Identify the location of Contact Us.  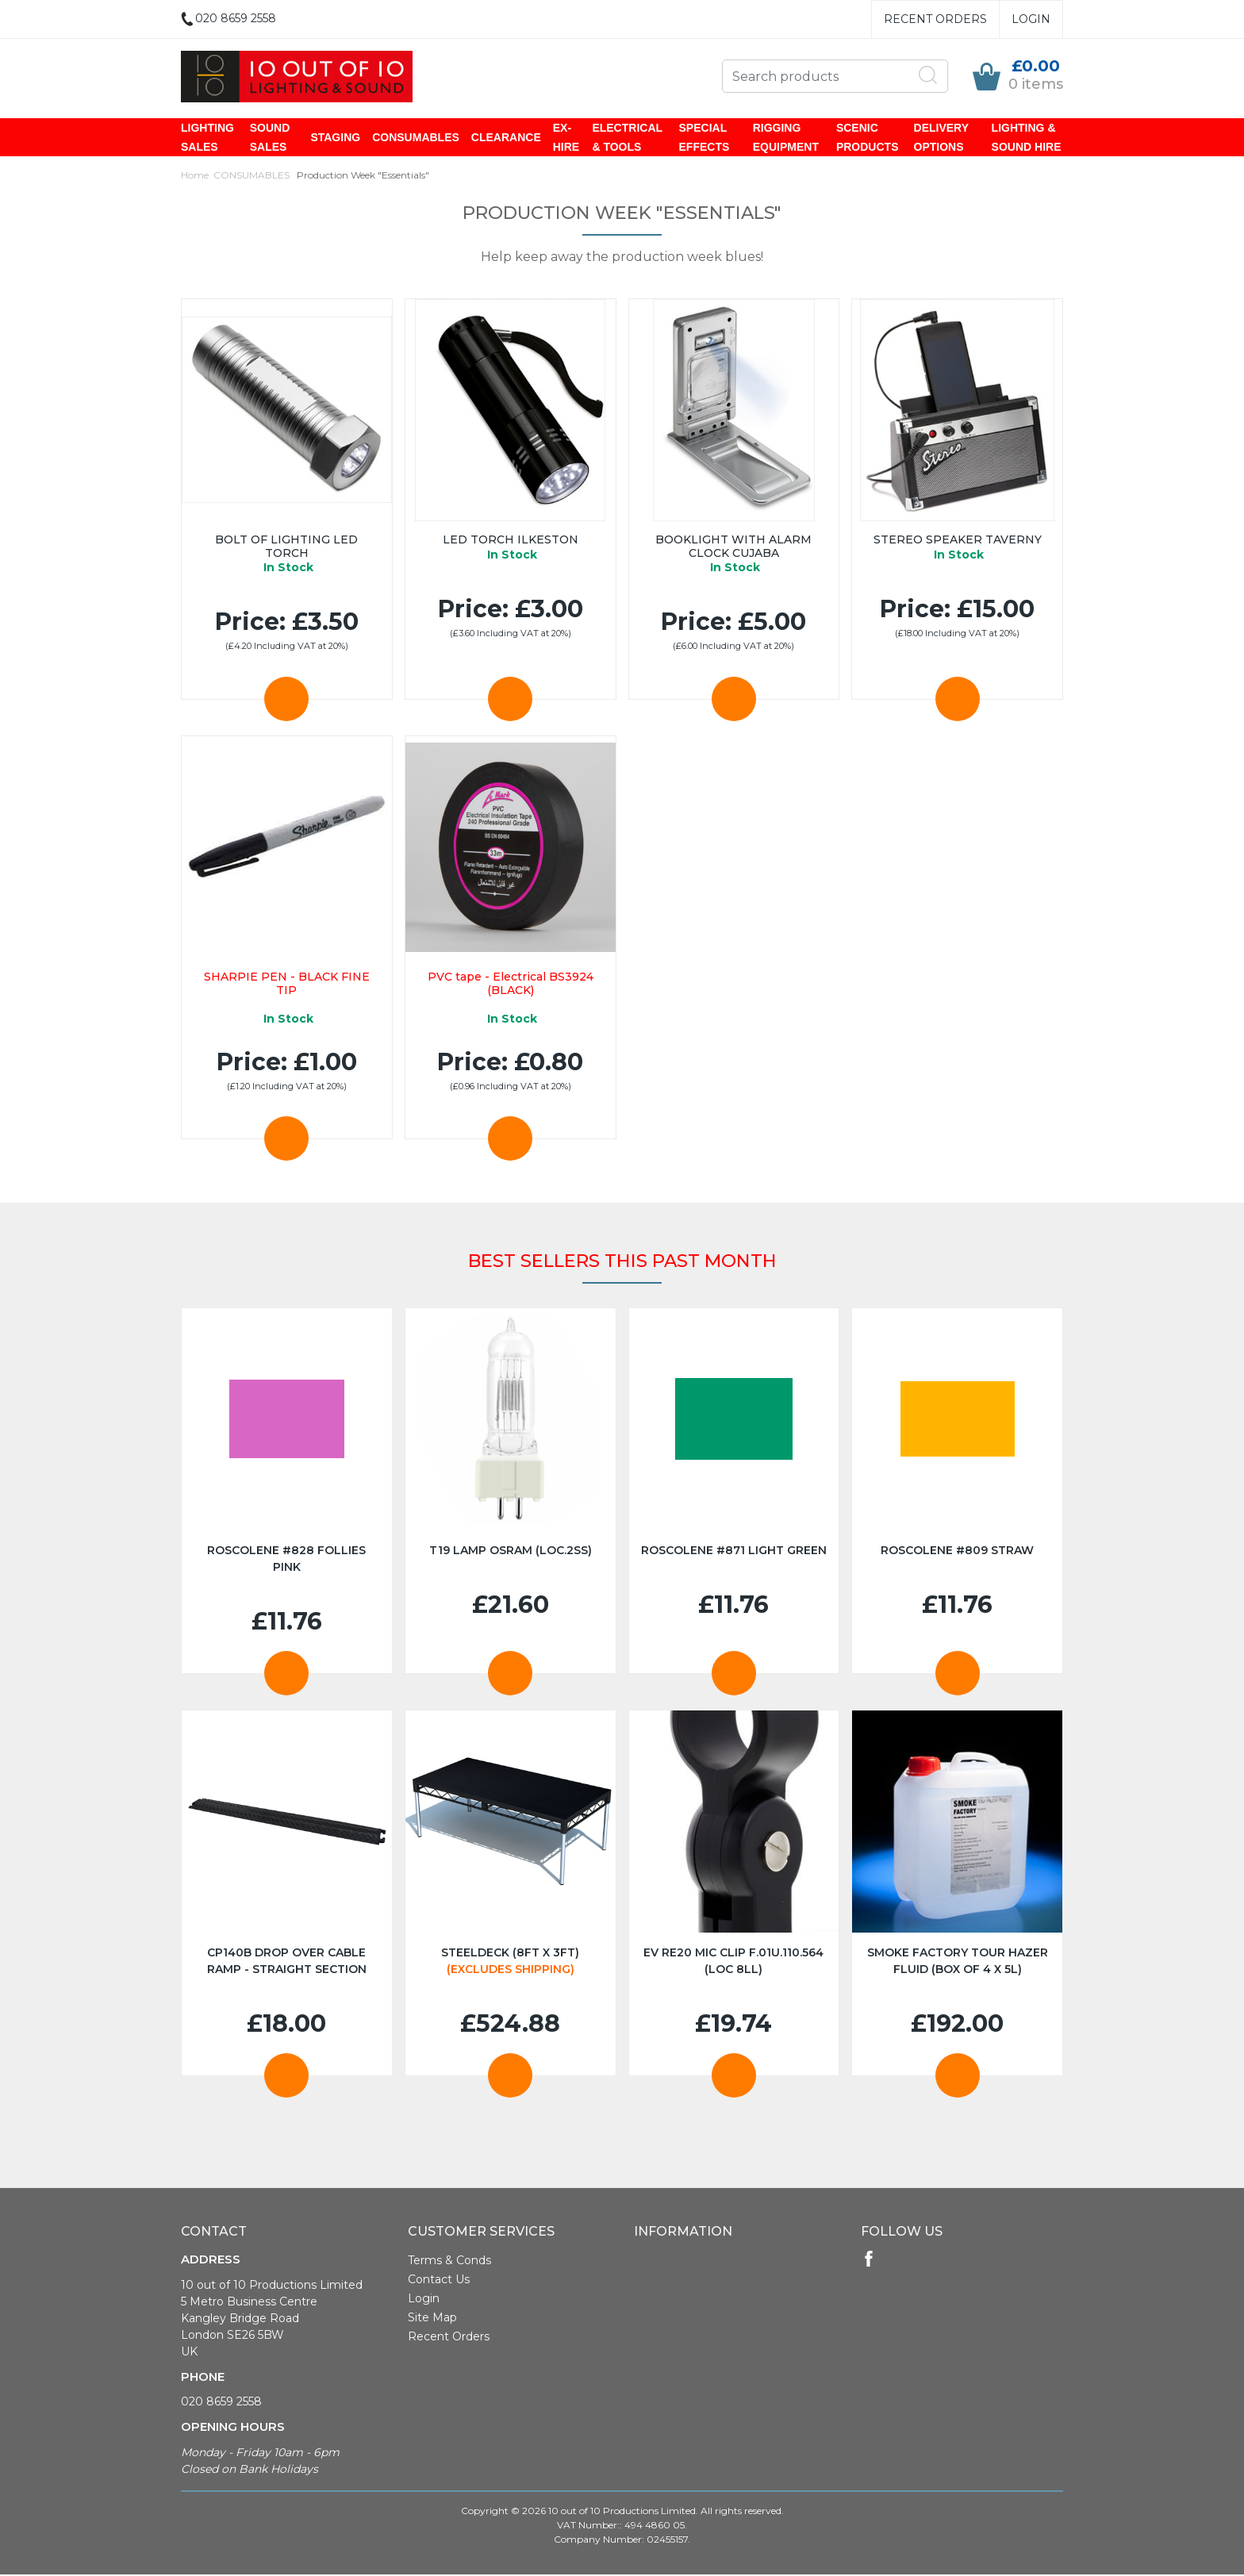
(439, 2281).